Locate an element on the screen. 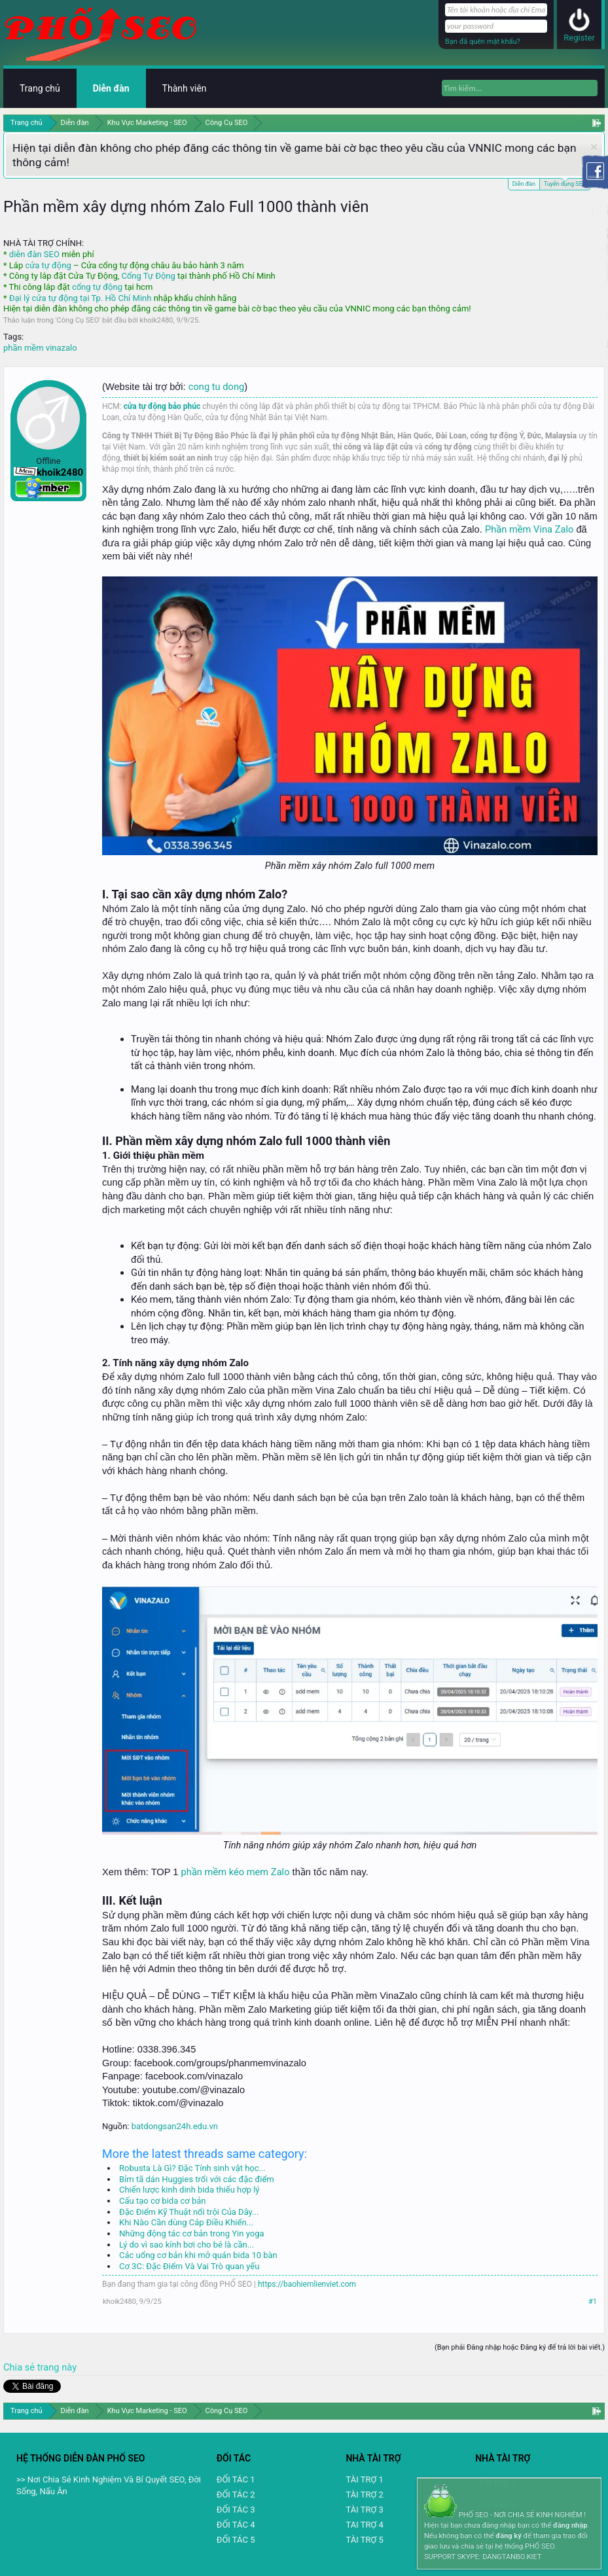  Trang chủ is located at coordinates (40, 88).